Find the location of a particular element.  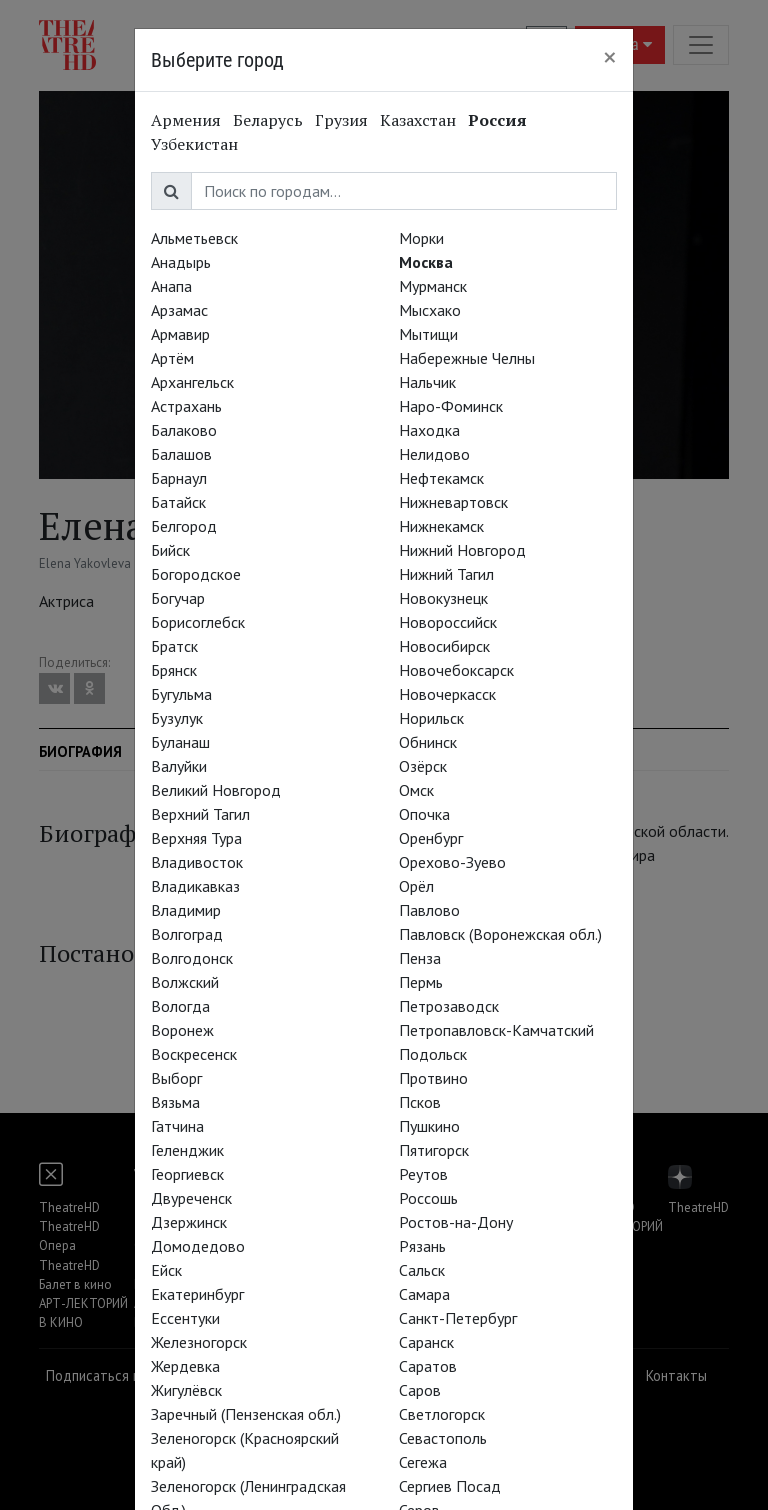

Артём is located at coordinates (172, 358).